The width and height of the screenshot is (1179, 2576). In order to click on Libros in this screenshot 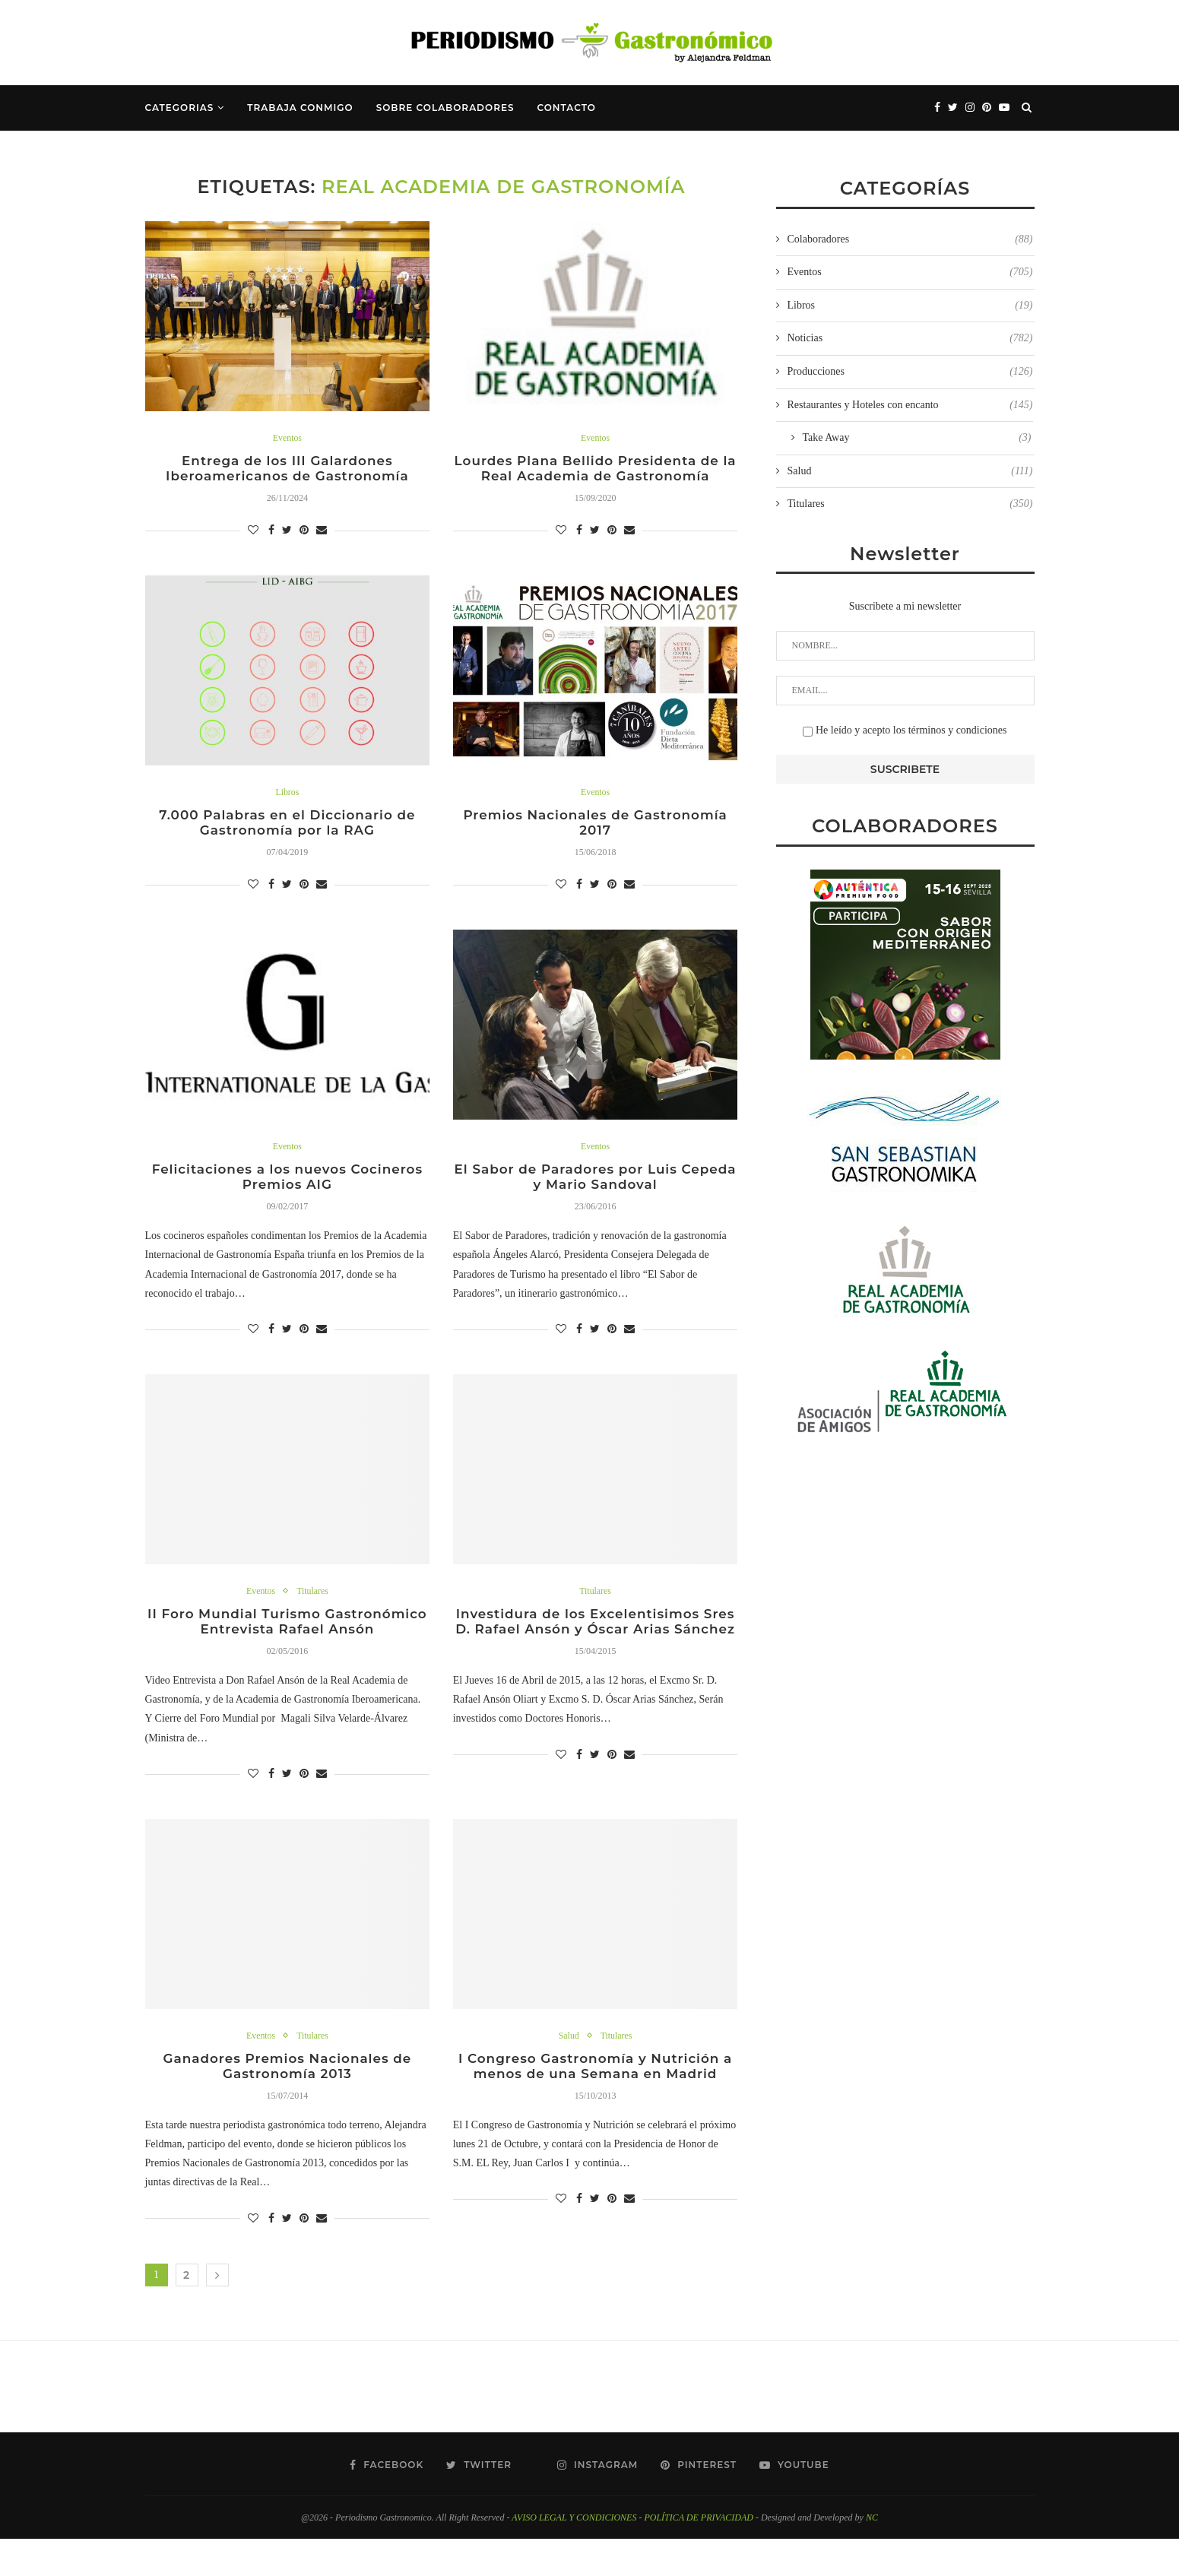, I will do `click(287, 796)`.